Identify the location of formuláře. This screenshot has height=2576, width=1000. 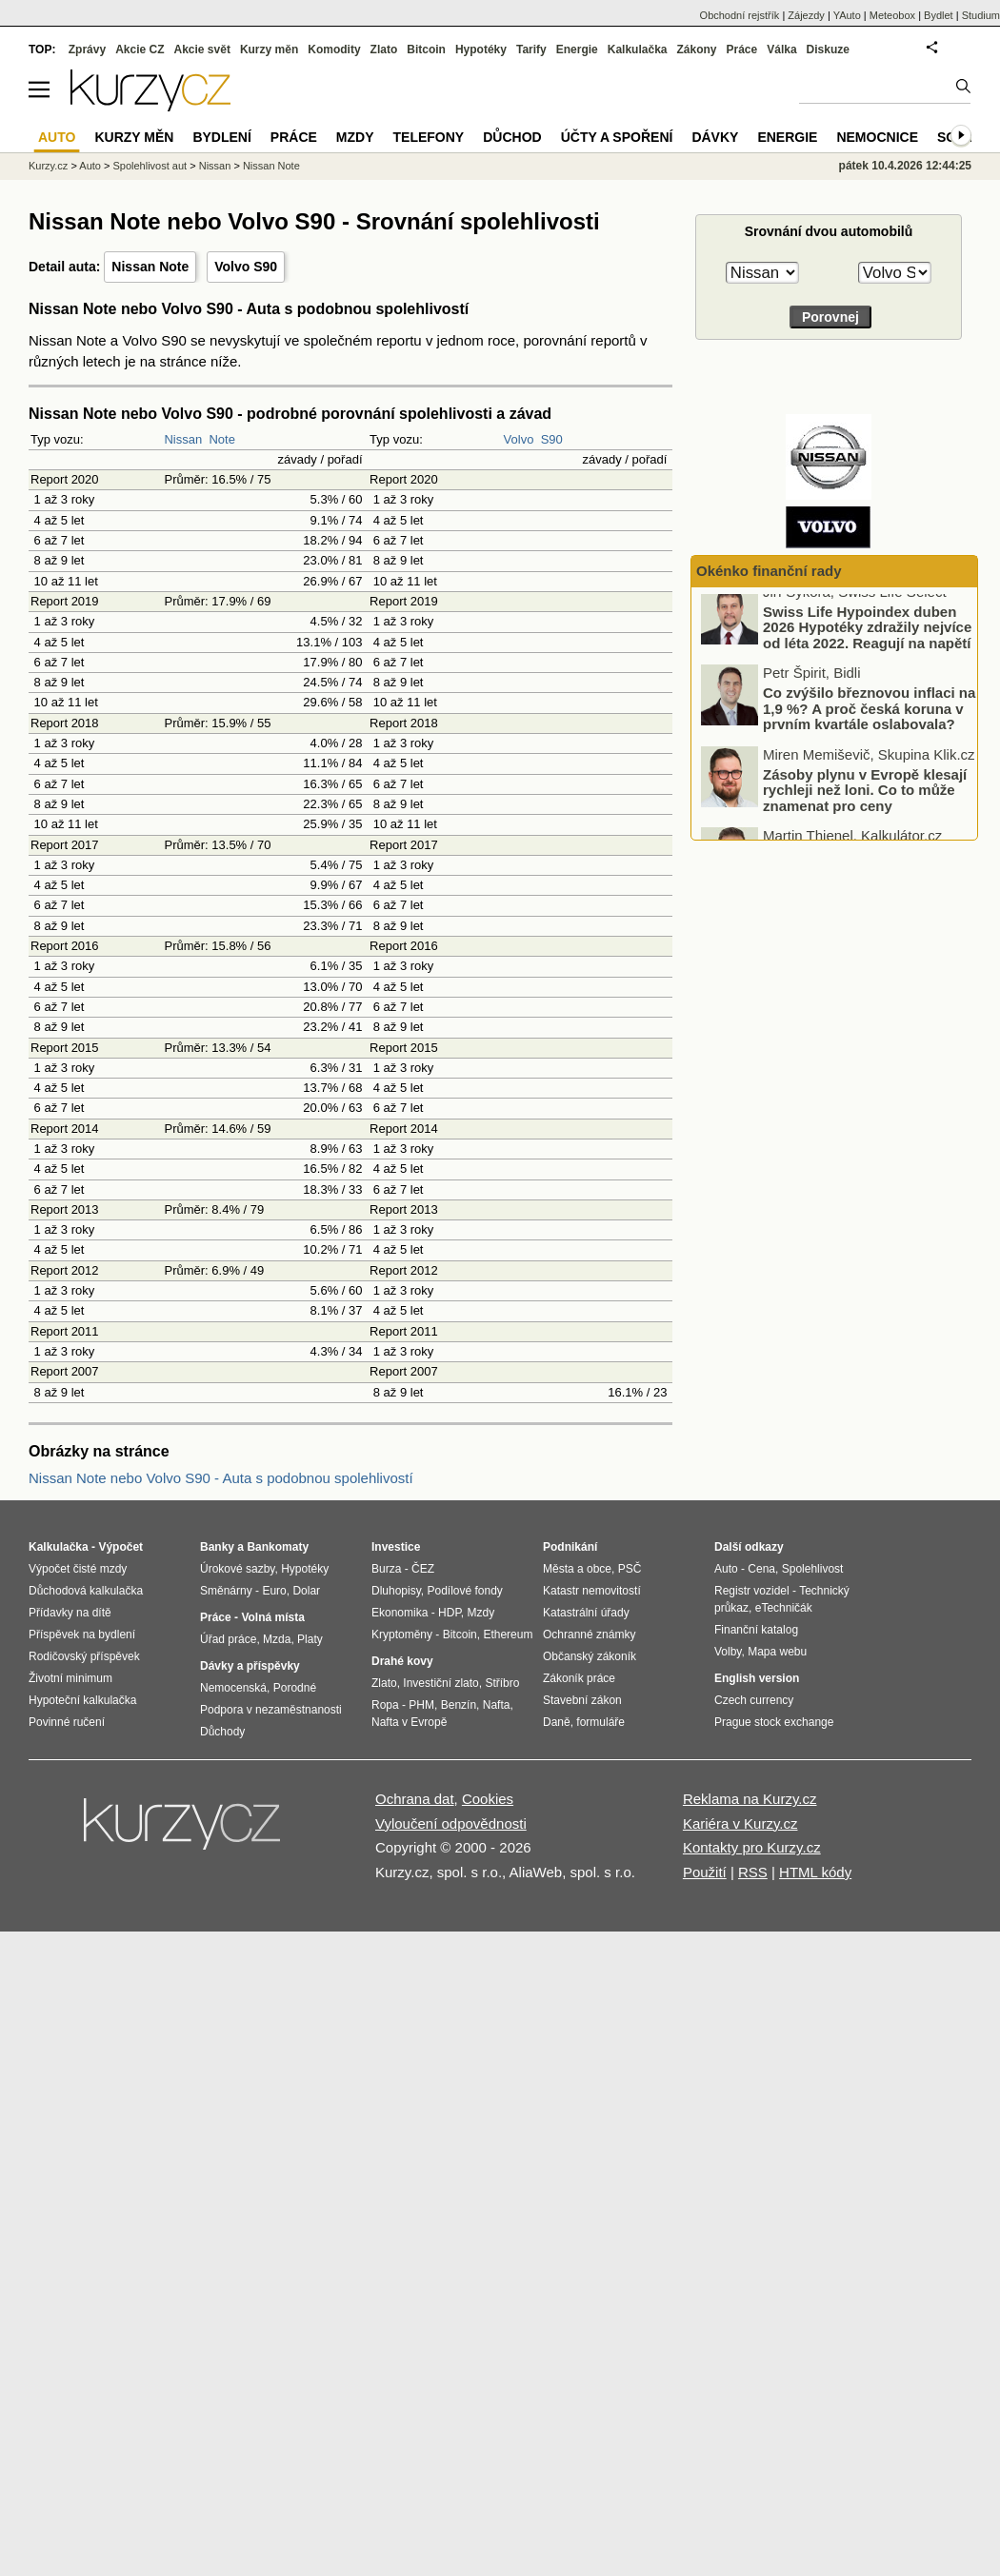
(600, 1722).